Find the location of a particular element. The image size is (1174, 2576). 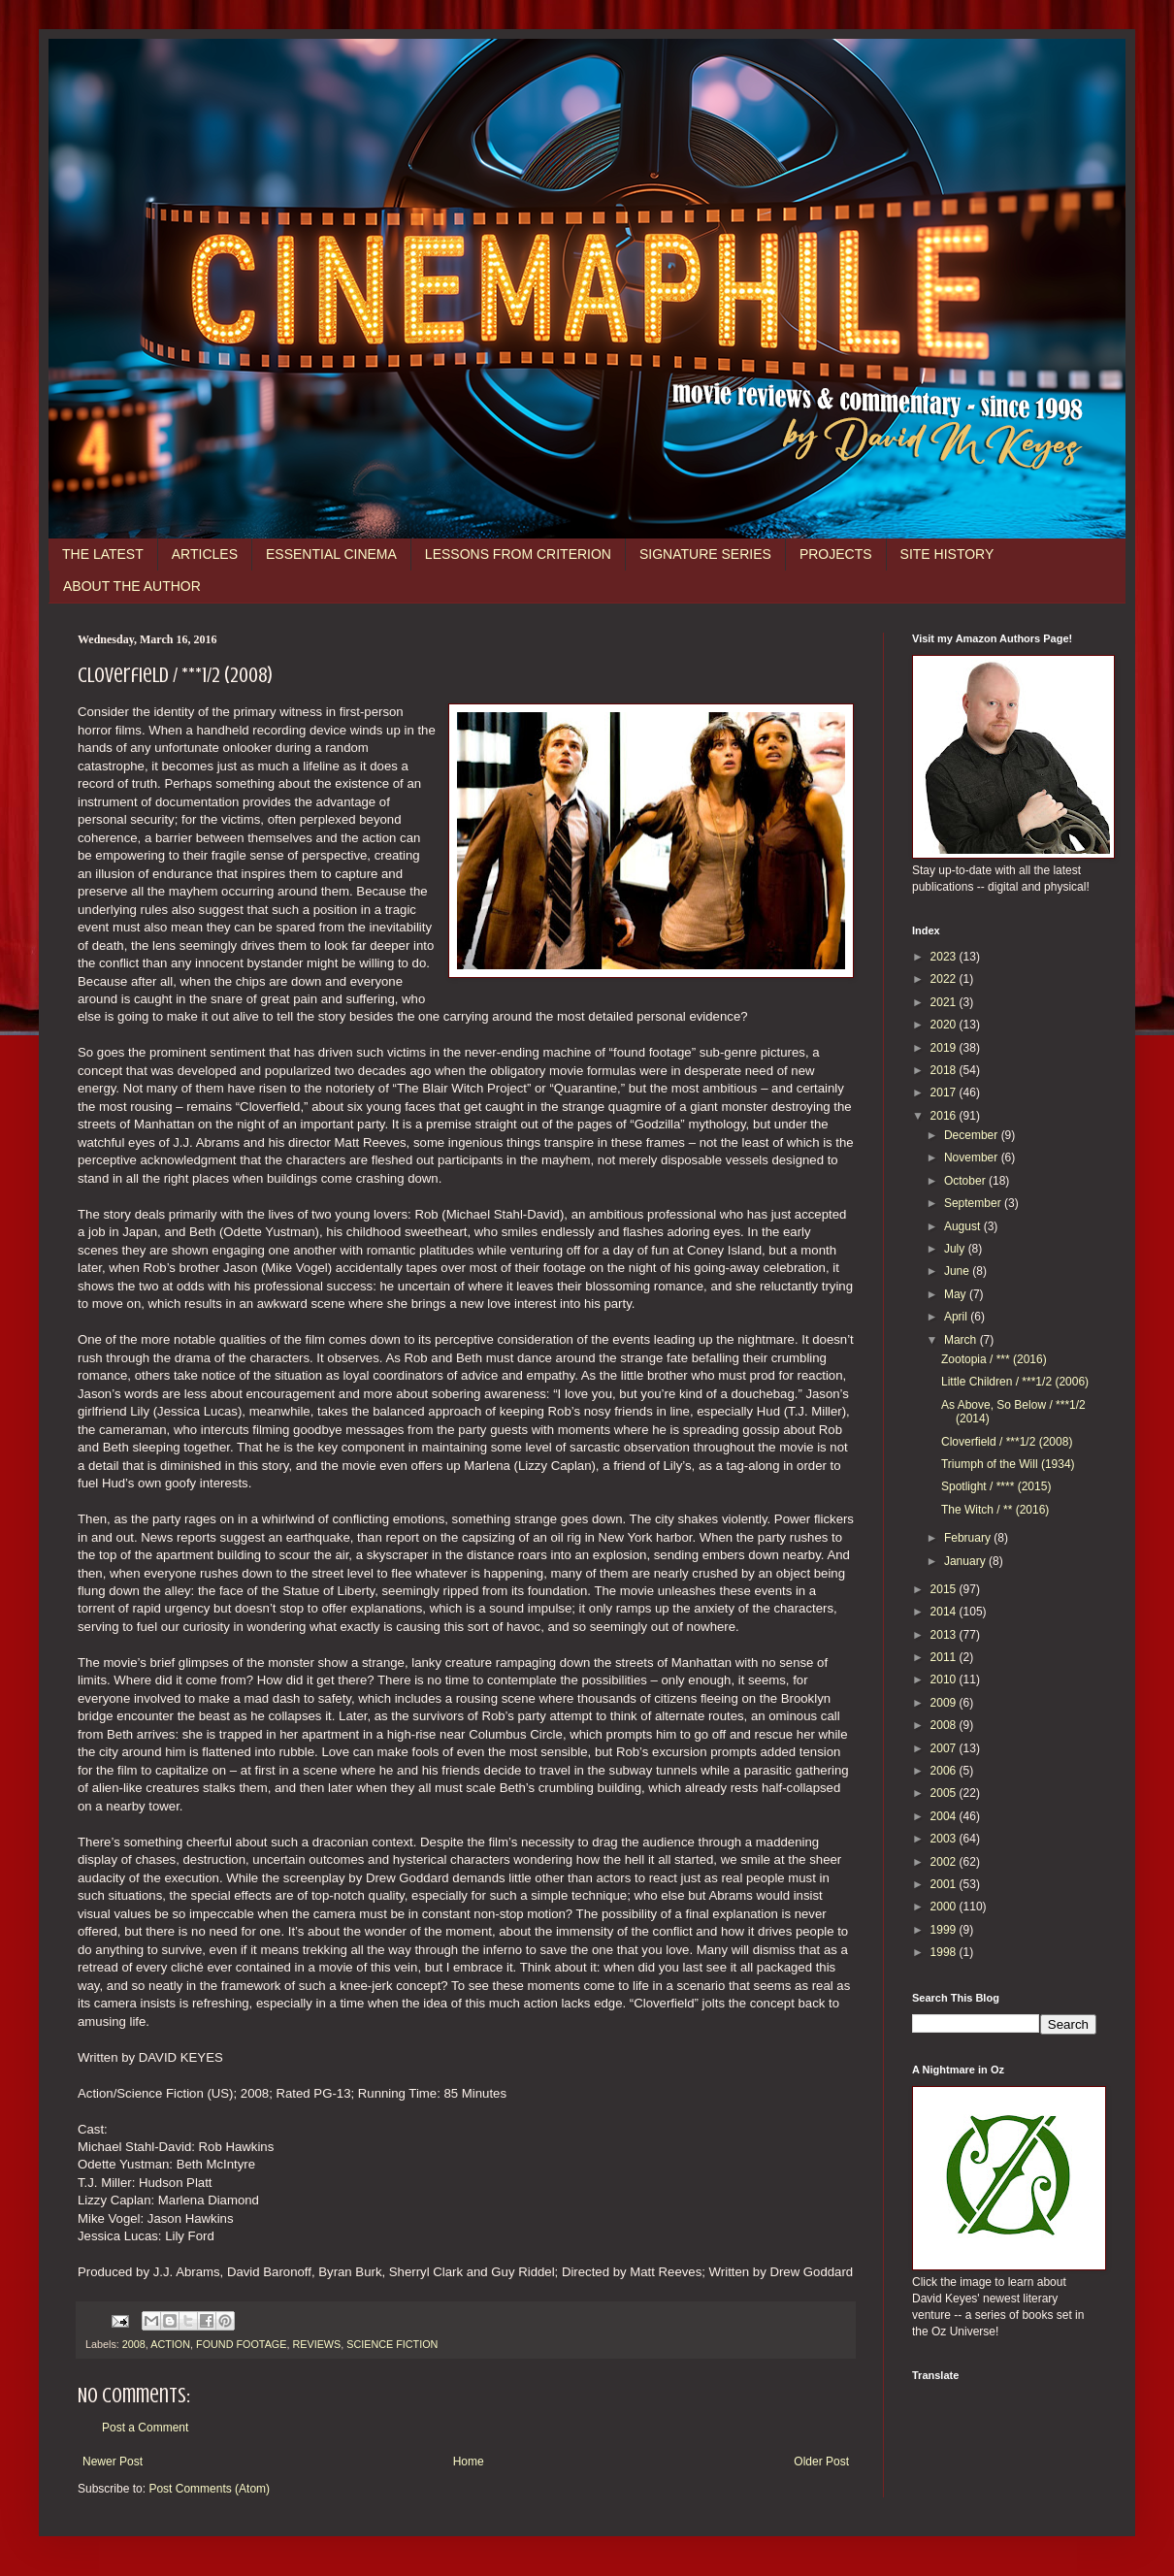

2017 is located at coordinates (945, 1092).